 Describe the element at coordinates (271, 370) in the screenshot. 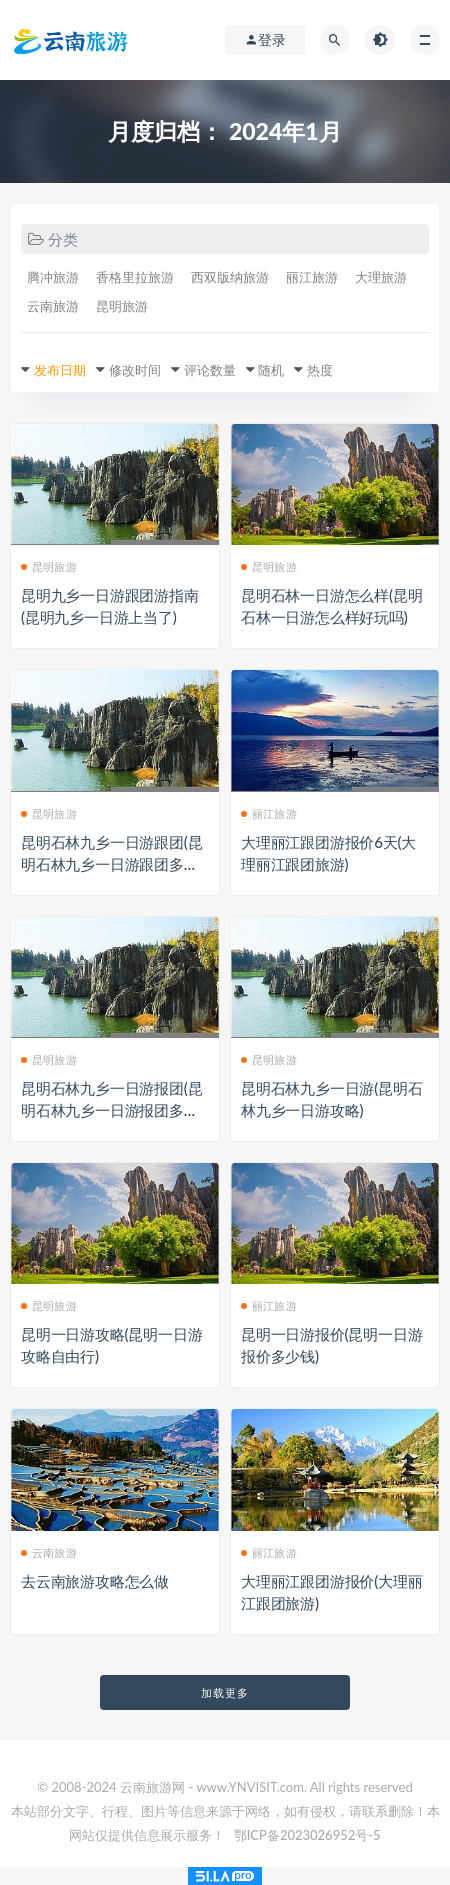

I see `随机` at that location.